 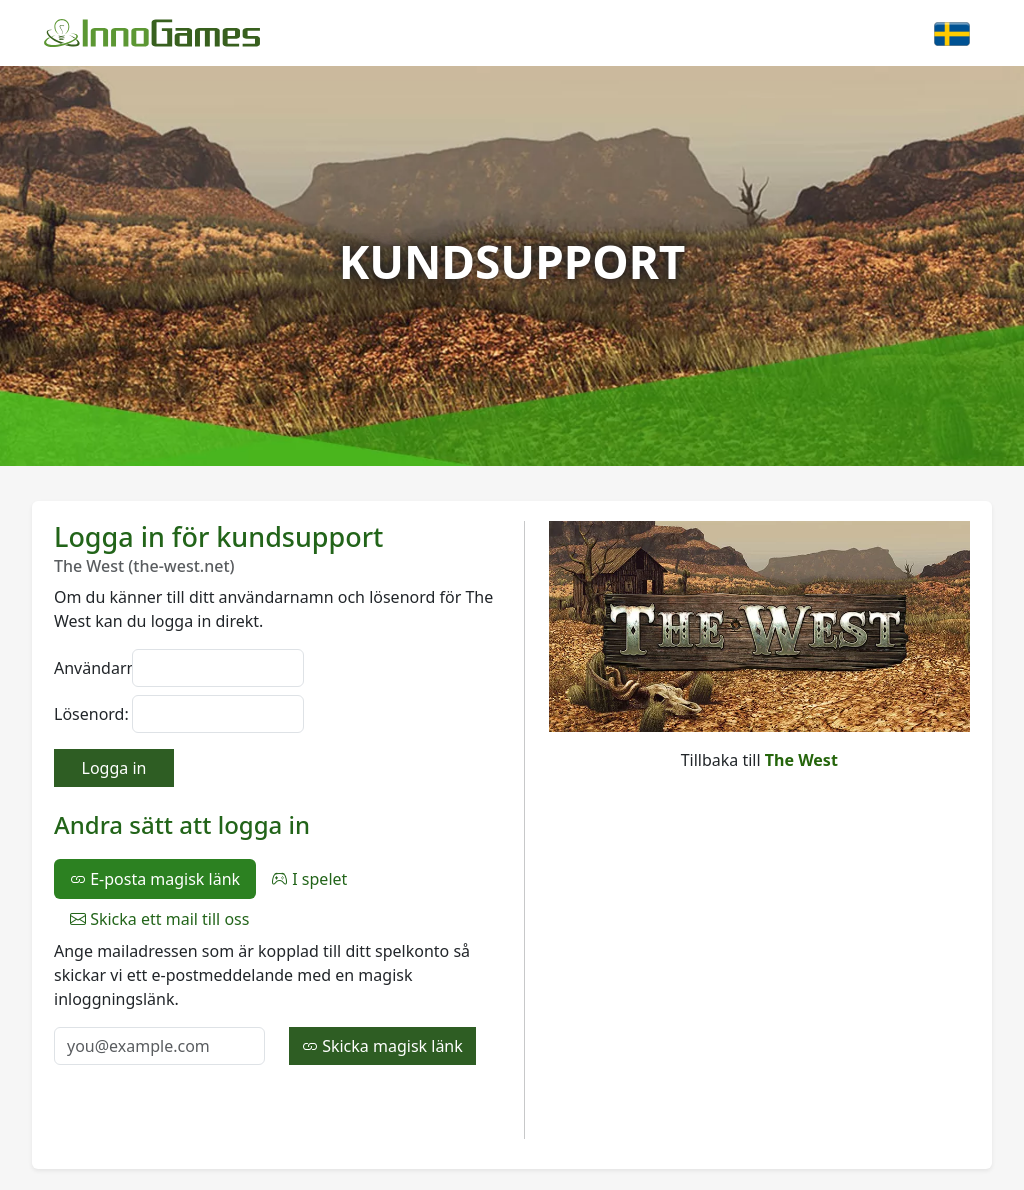 I want to click on Skicka ett mail till oss [tab], so click(x=159, y=919).